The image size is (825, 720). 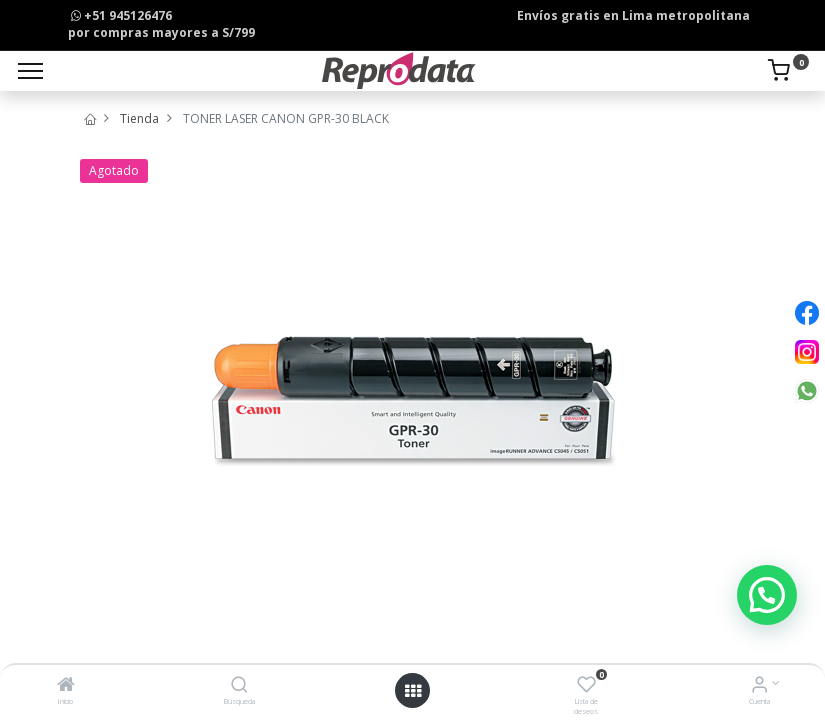 What do you see at coordinates (139, 118) in the screenshot?
I see `Tienda` at bounding box center [139, 118].